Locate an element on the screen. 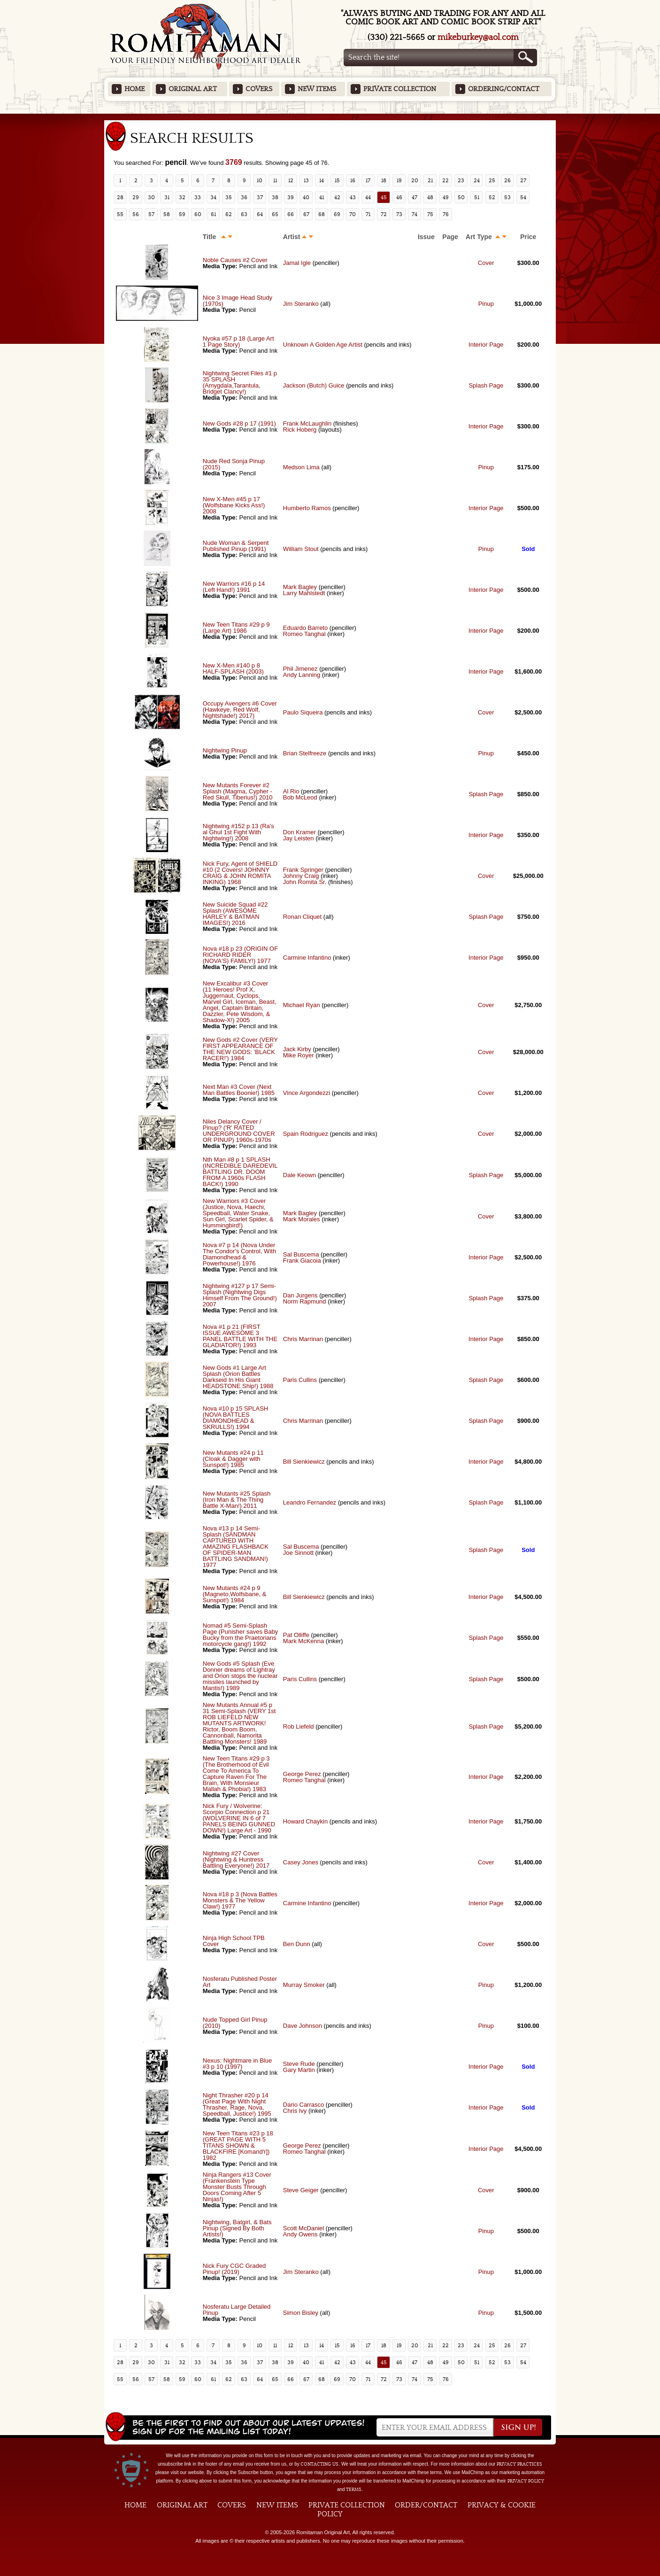 Image resolution: width=660 pixels, height=2576 pixels. 66 is located at coordinates (290, 214).